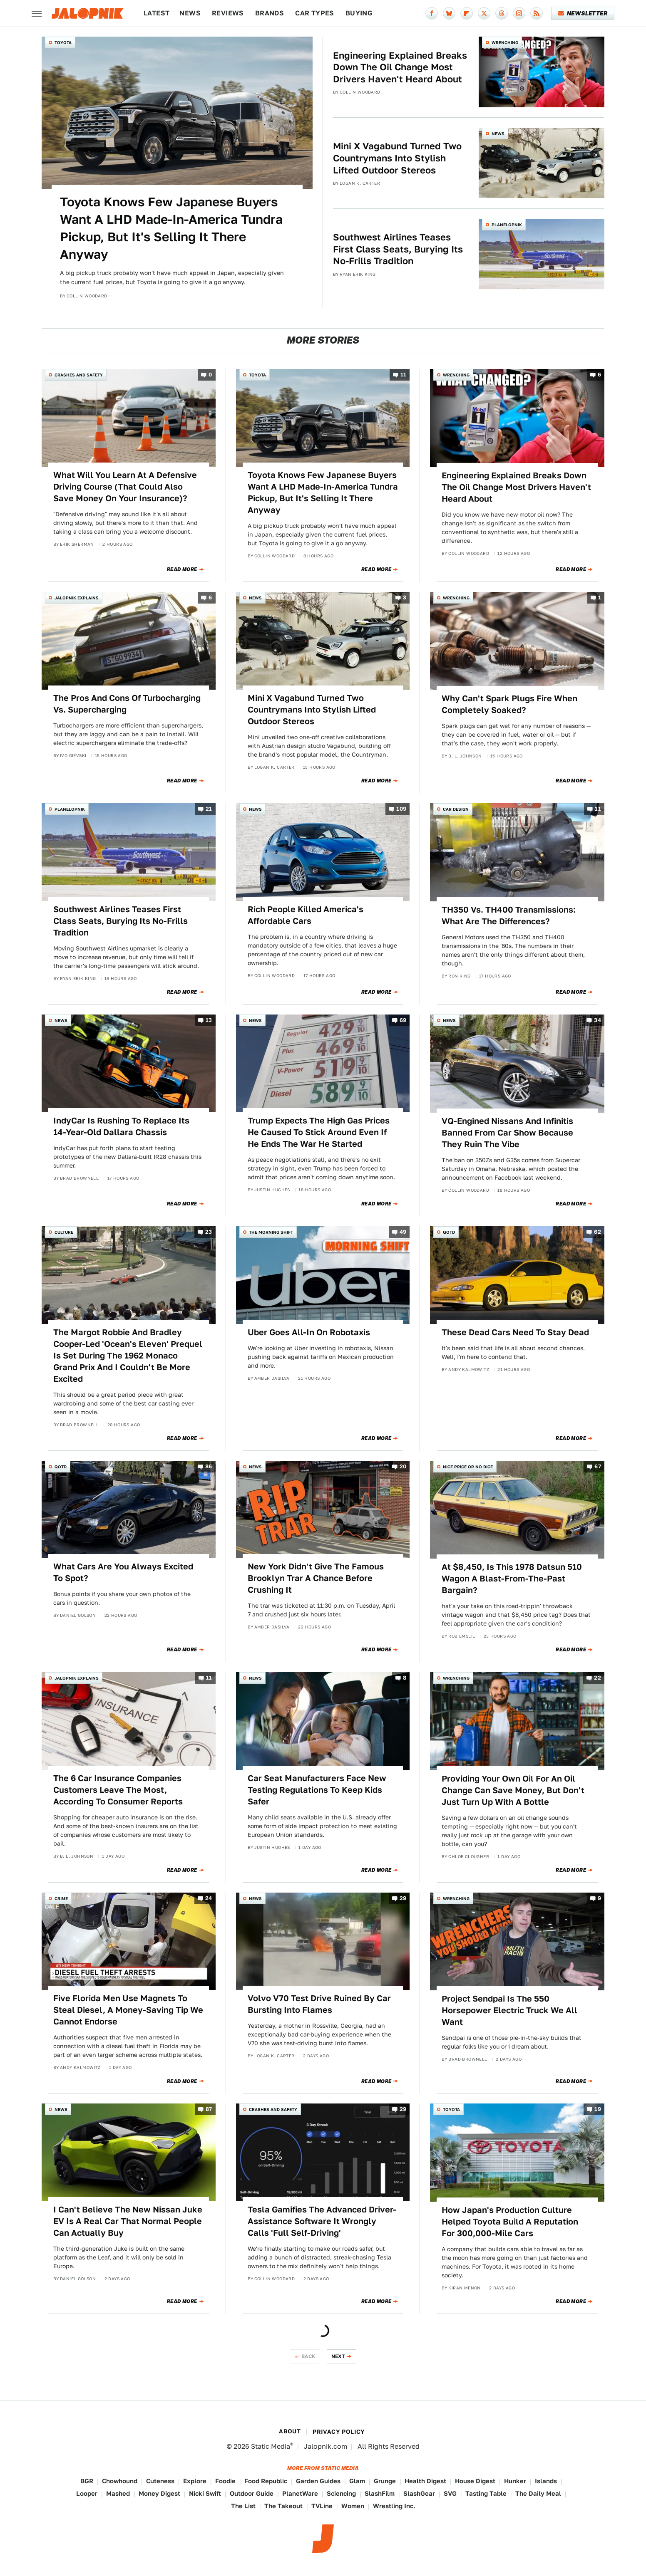 This screenshot has height=2576, width=646. I want to click on New York Didn't Give The Famous Brooklyn Trar A Chance Before Crushing It, so click(316, 1578).